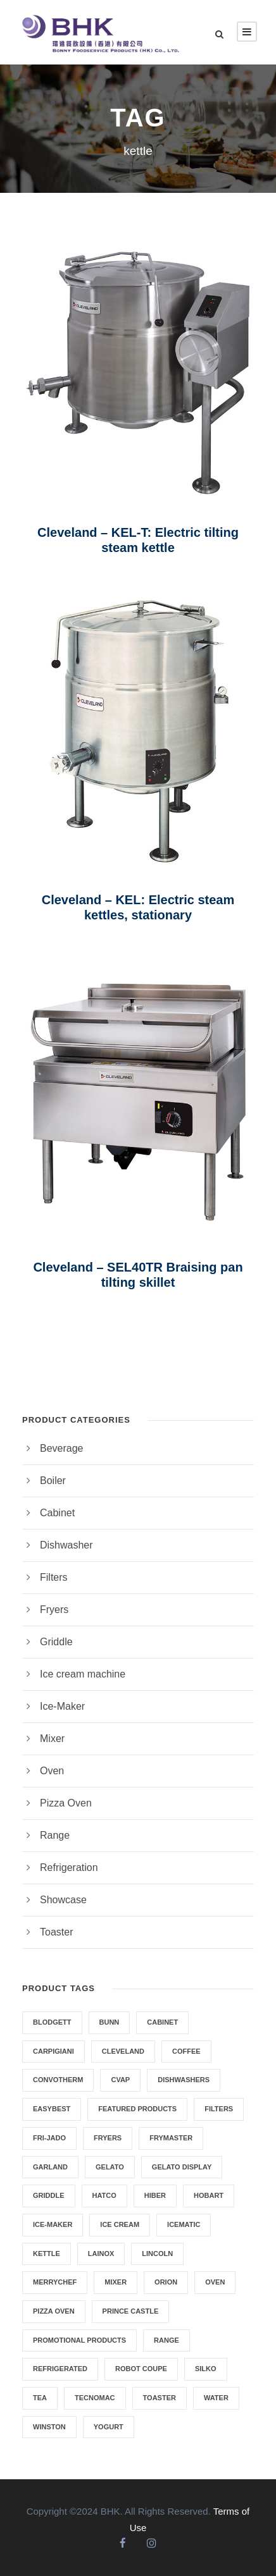 This screenshot has height=2576, width=276. What do you see at coordinates (55, 1835) in the screenshot?
I see `Range` at bounding box center [55, 1835].